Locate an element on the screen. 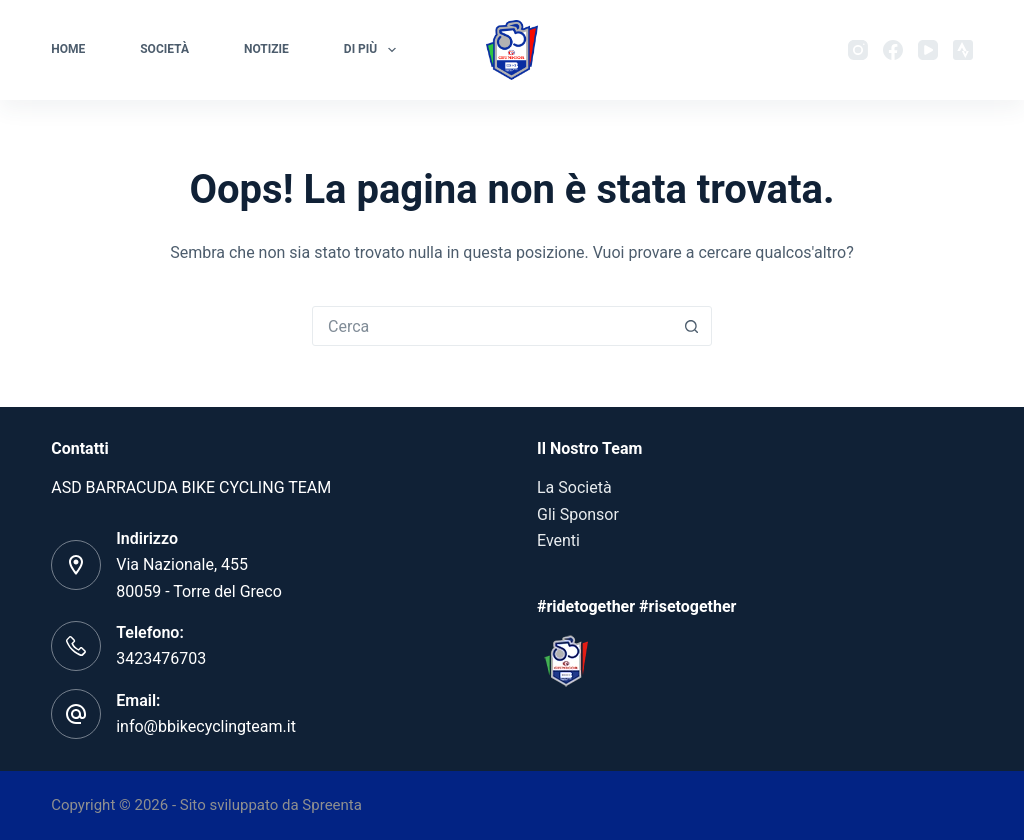 The height and width of the screenshot is (840, 1024). [Strava] is located at coordinates (963, 50).